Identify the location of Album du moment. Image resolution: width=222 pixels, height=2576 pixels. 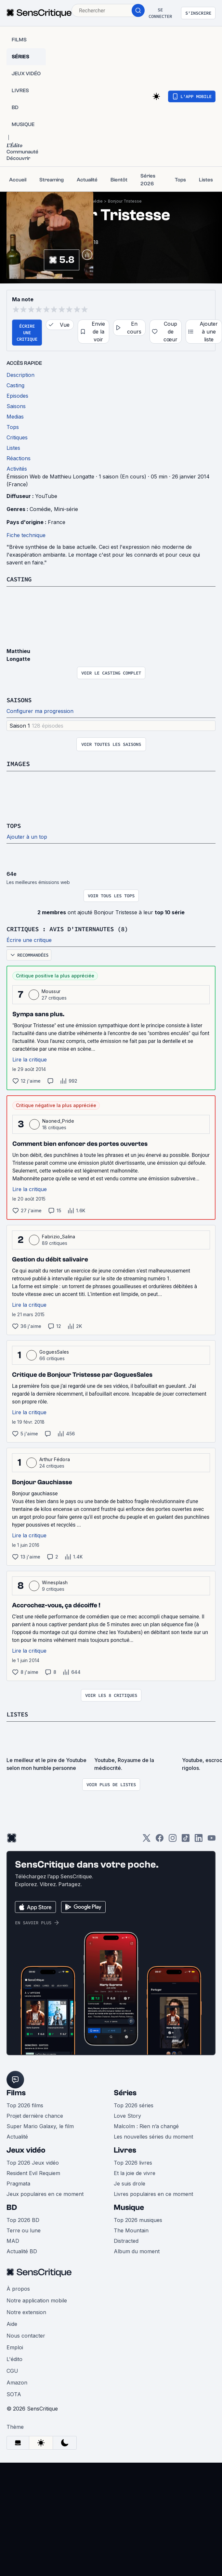
(137, 2251).